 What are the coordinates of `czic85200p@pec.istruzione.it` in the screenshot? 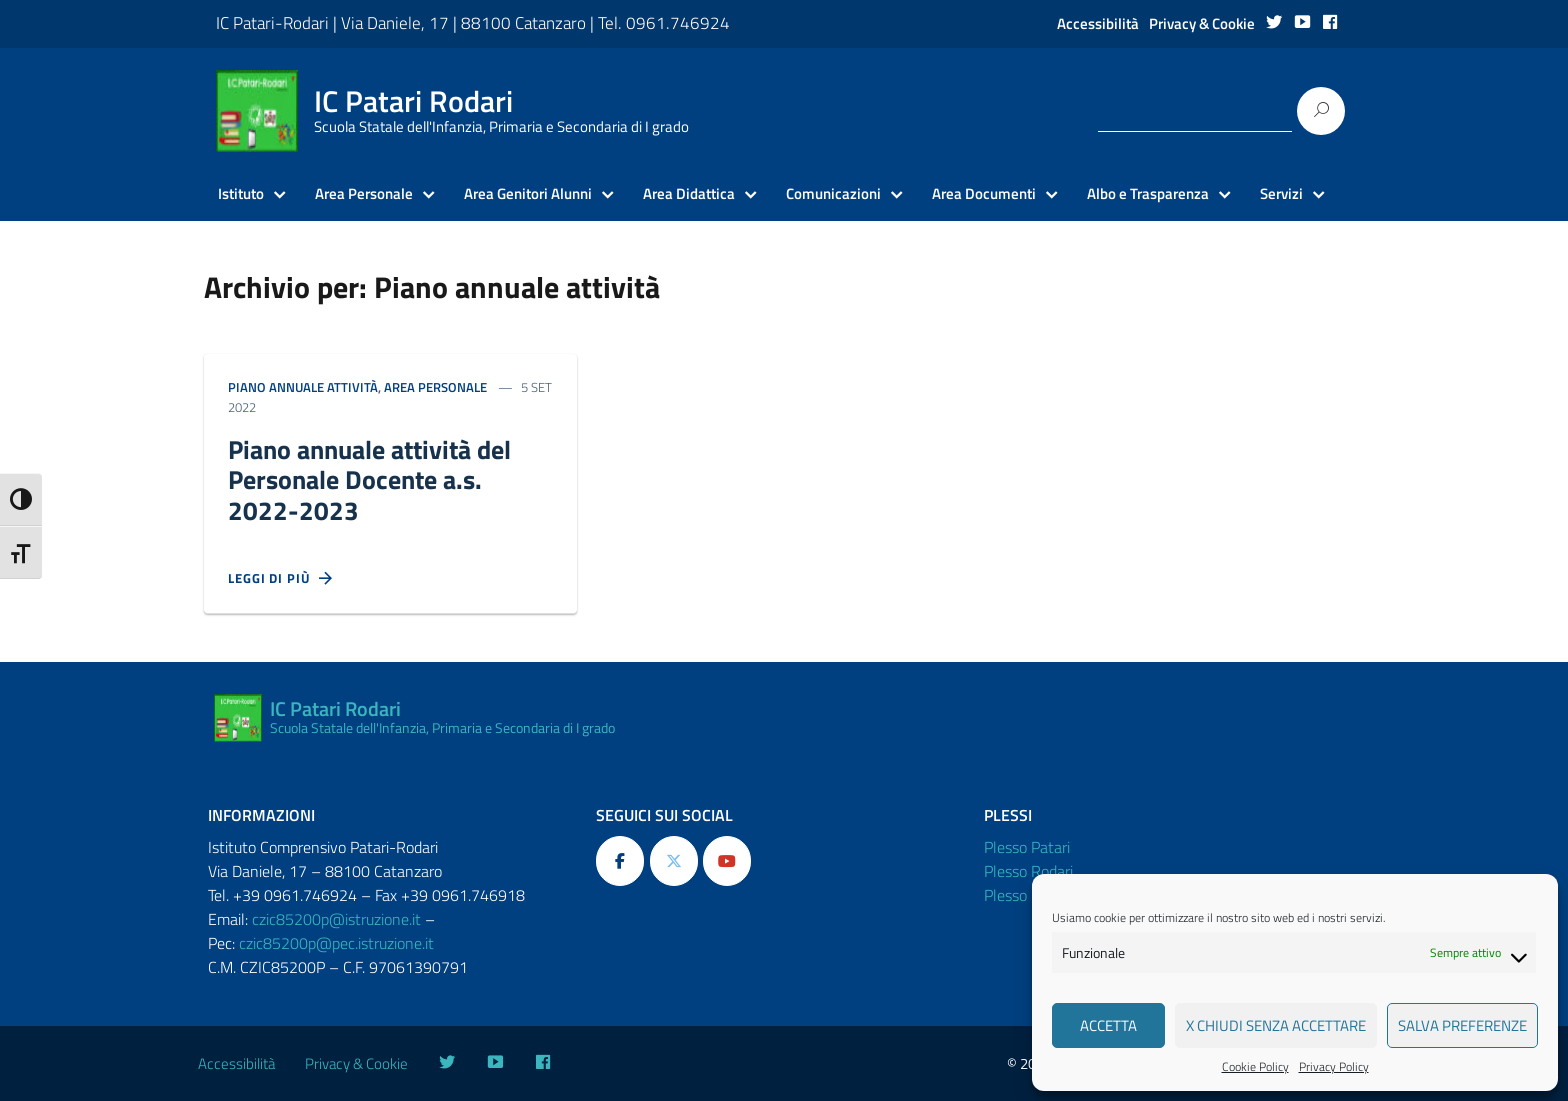 It's located at (336, 943).